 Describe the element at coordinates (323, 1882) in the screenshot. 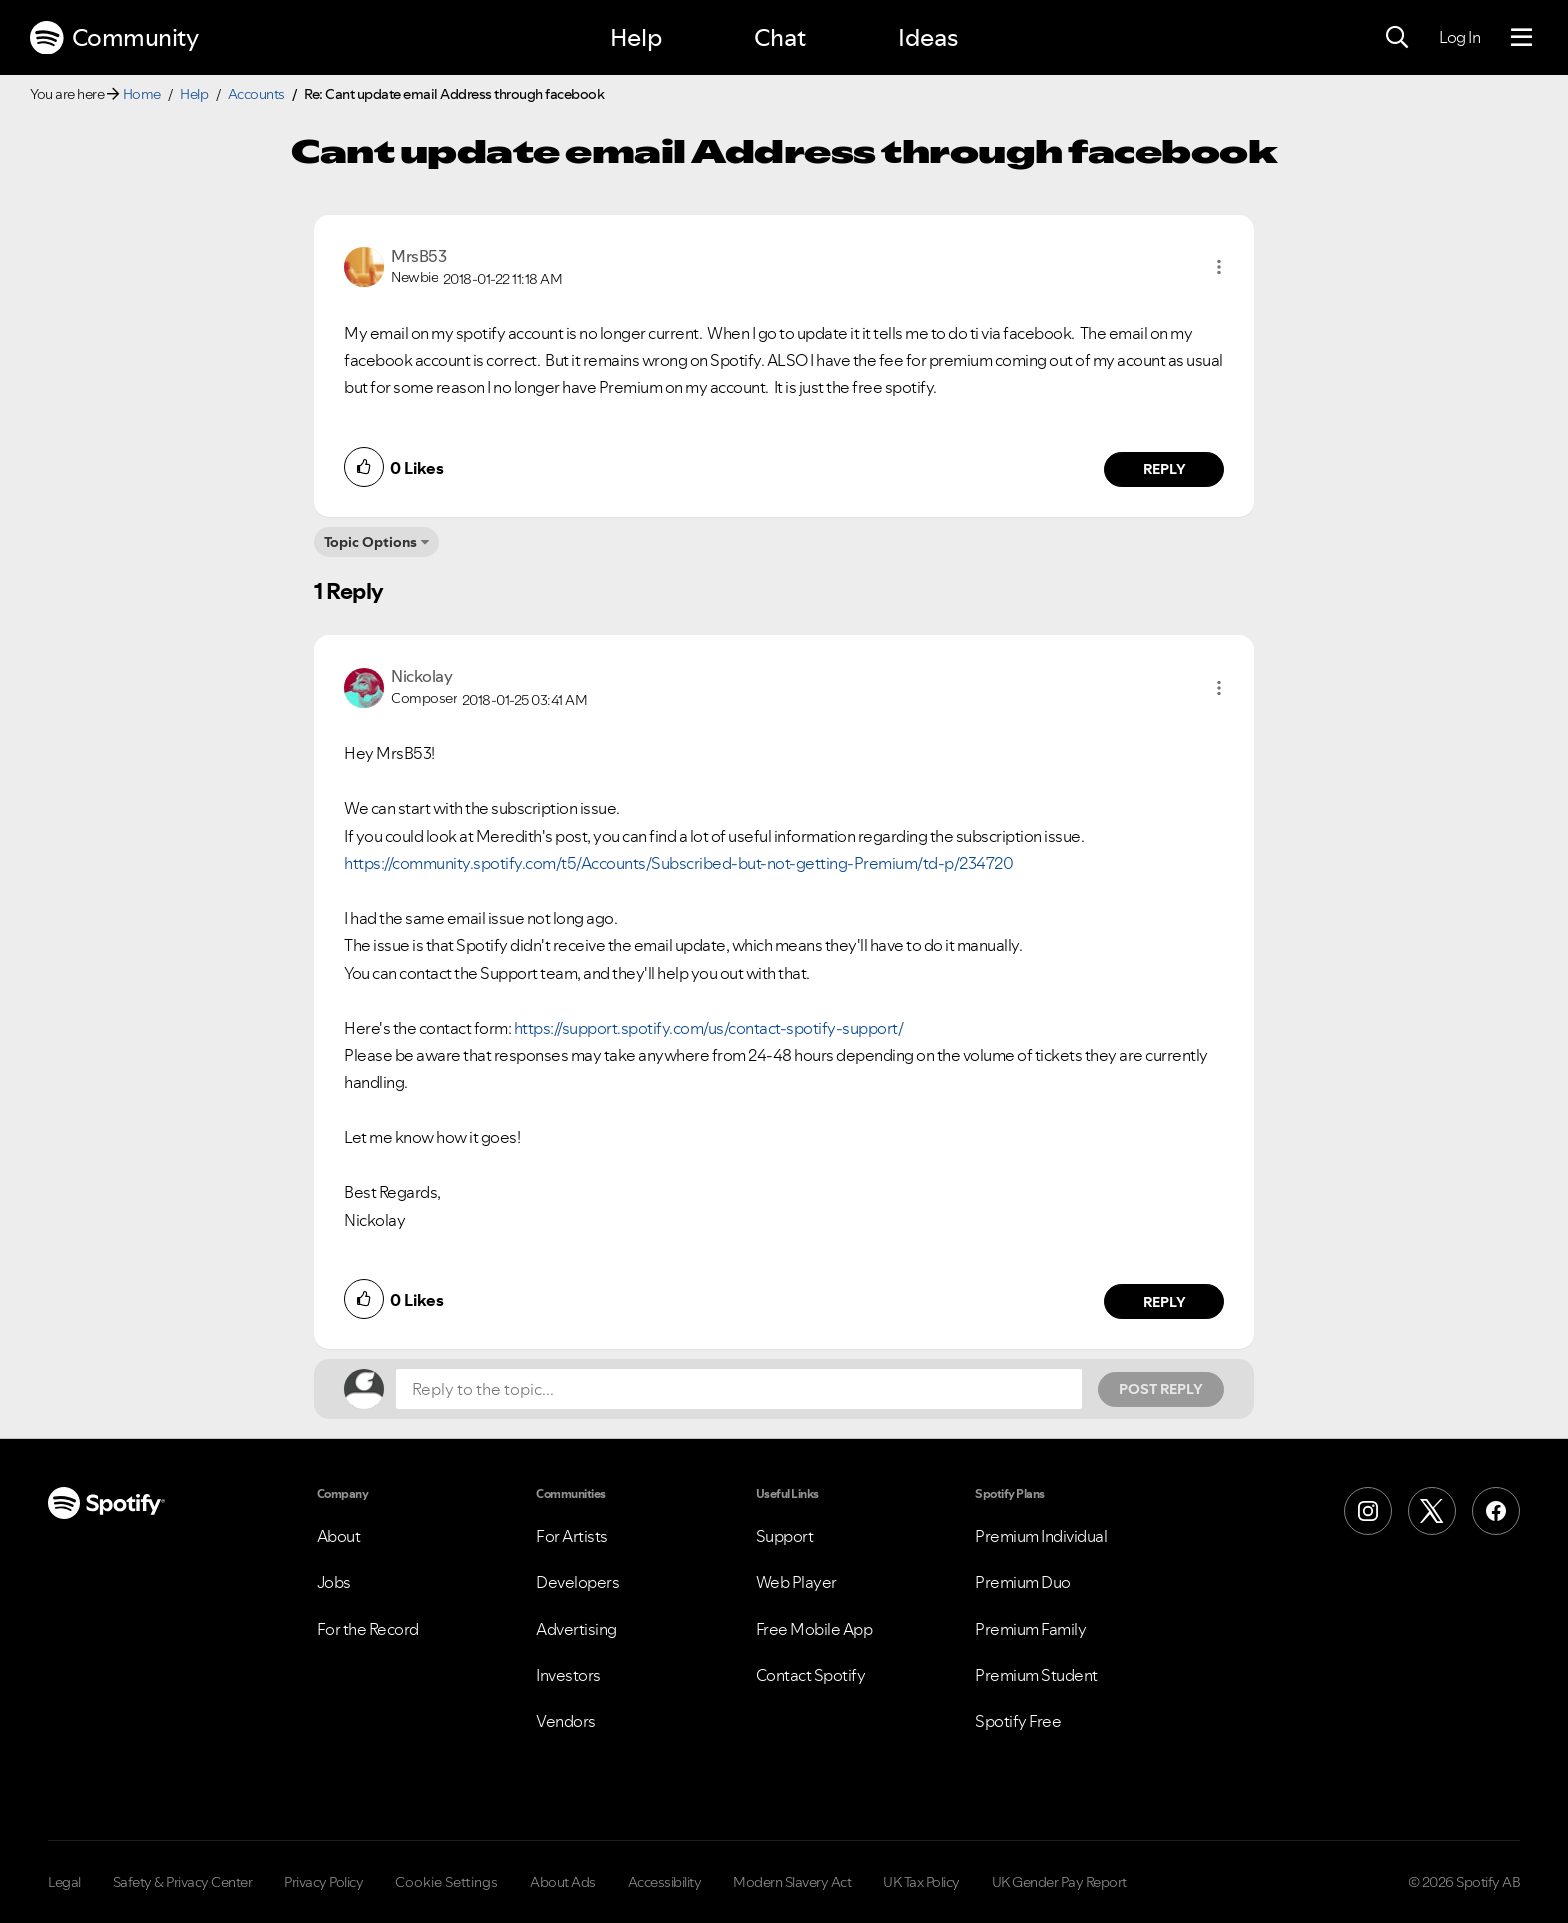

I see `Privacy Policy` at that location.